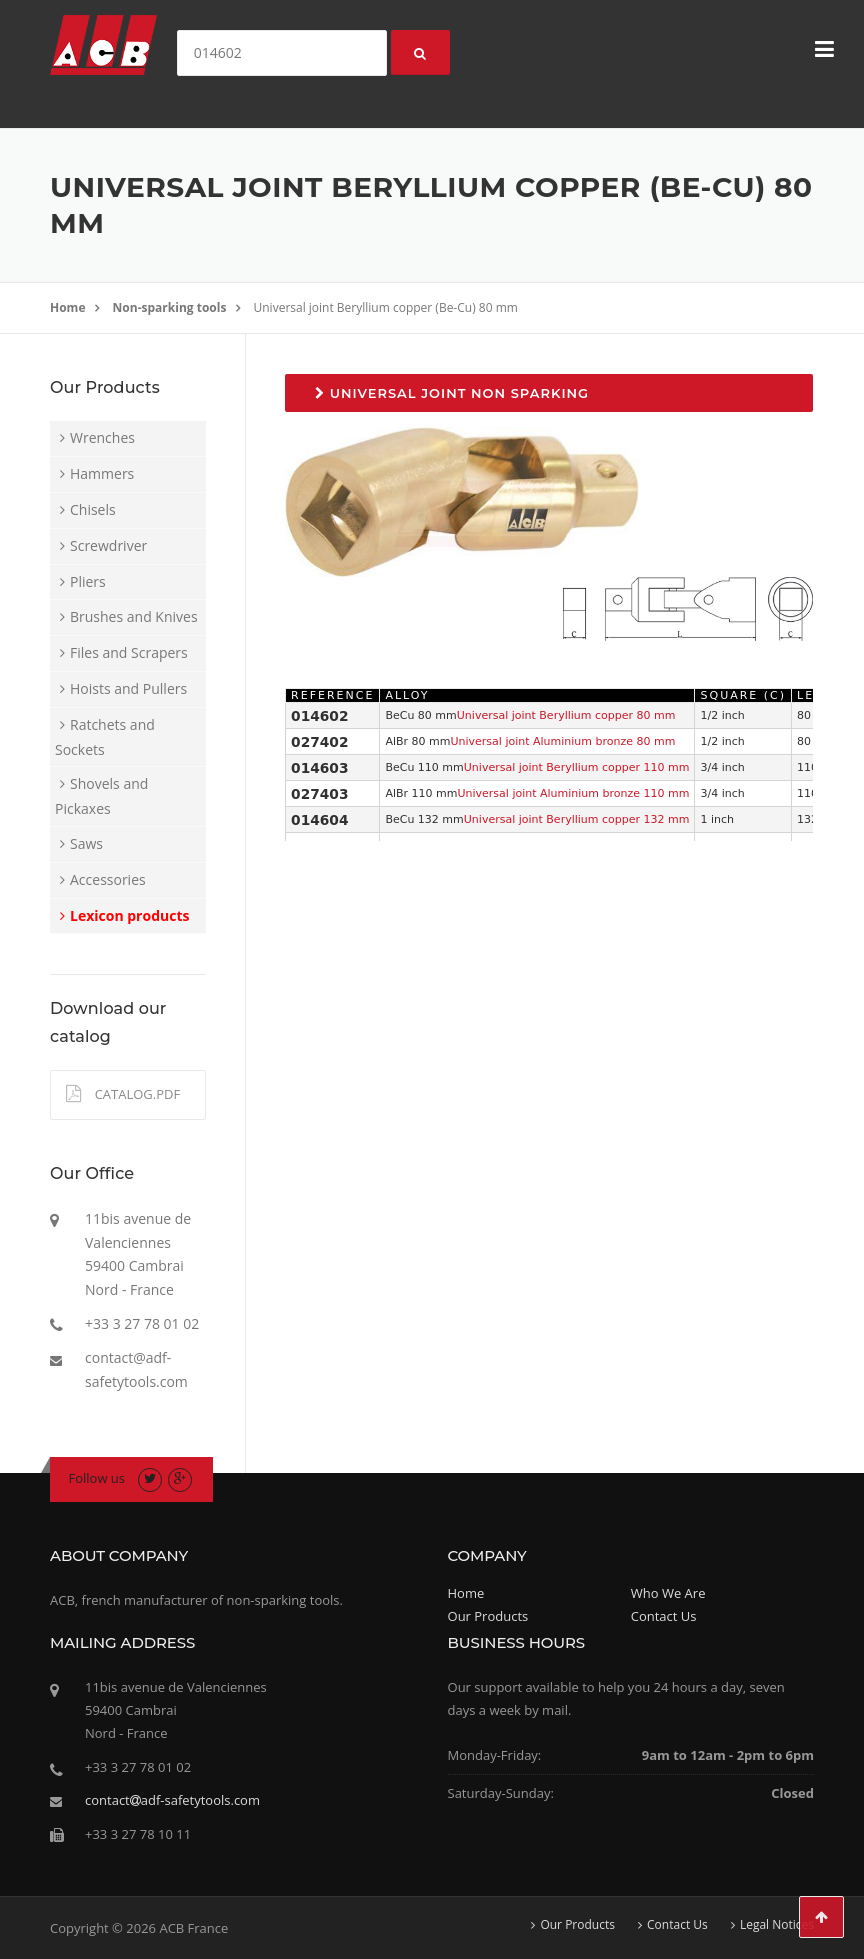  I want to click on Hammers, so click(102, 473).